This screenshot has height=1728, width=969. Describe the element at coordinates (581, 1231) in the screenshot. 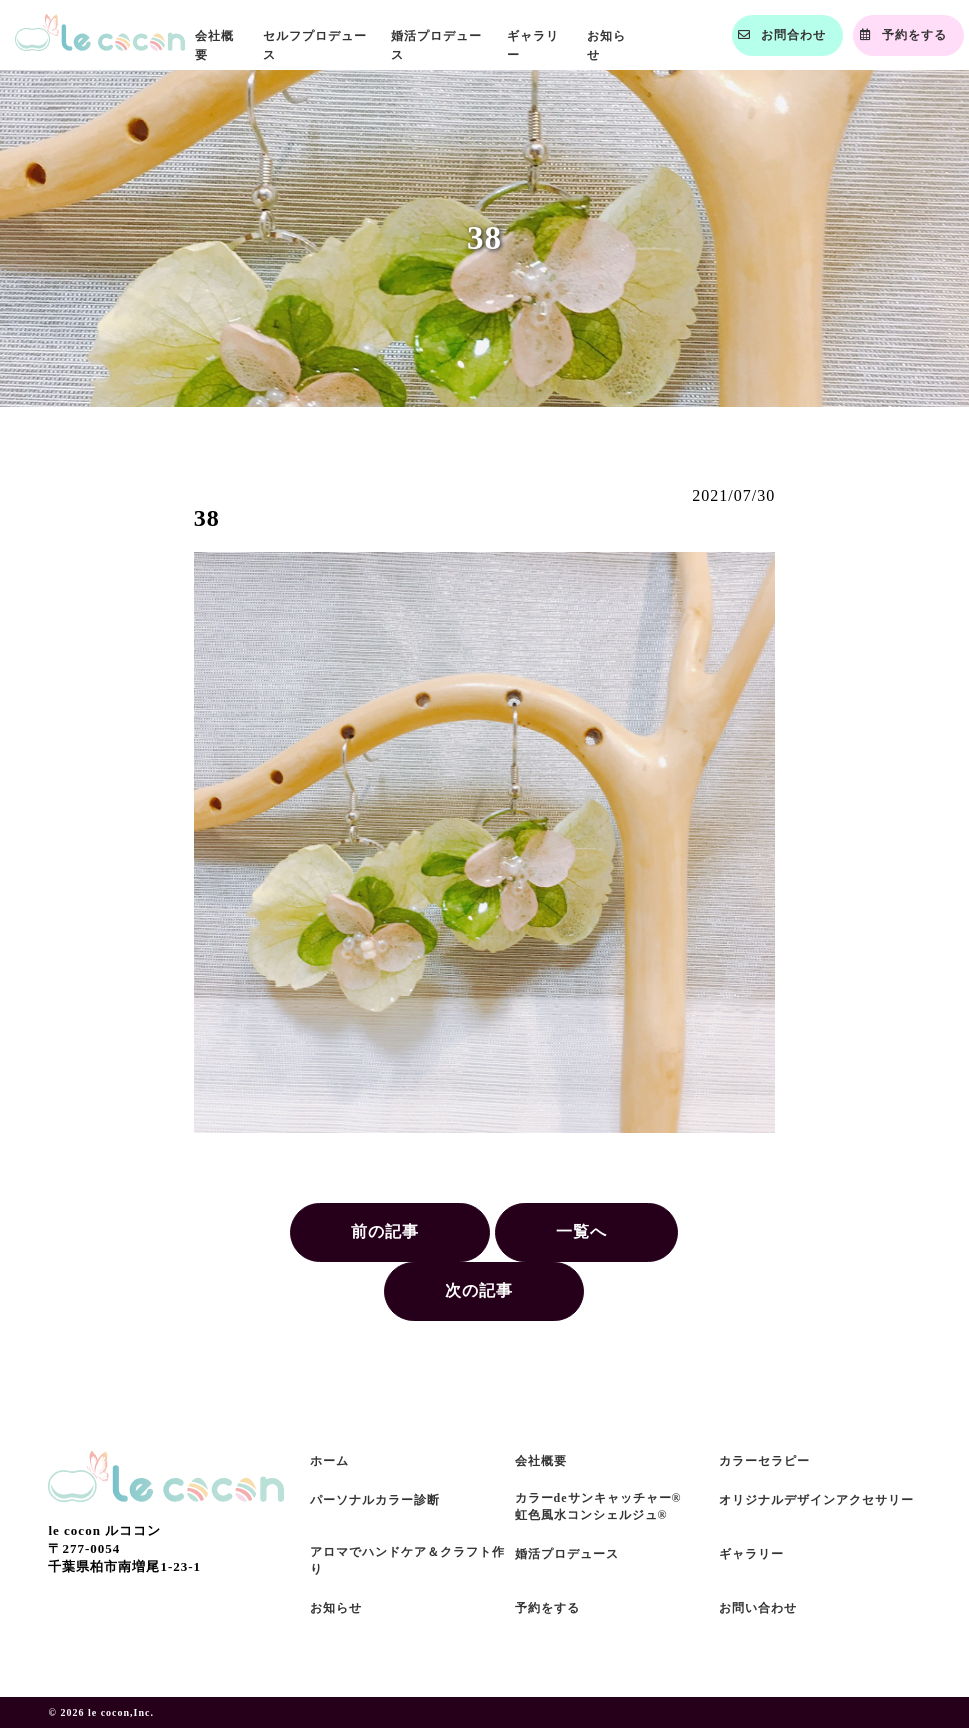

I see `一覧へ` at that location.